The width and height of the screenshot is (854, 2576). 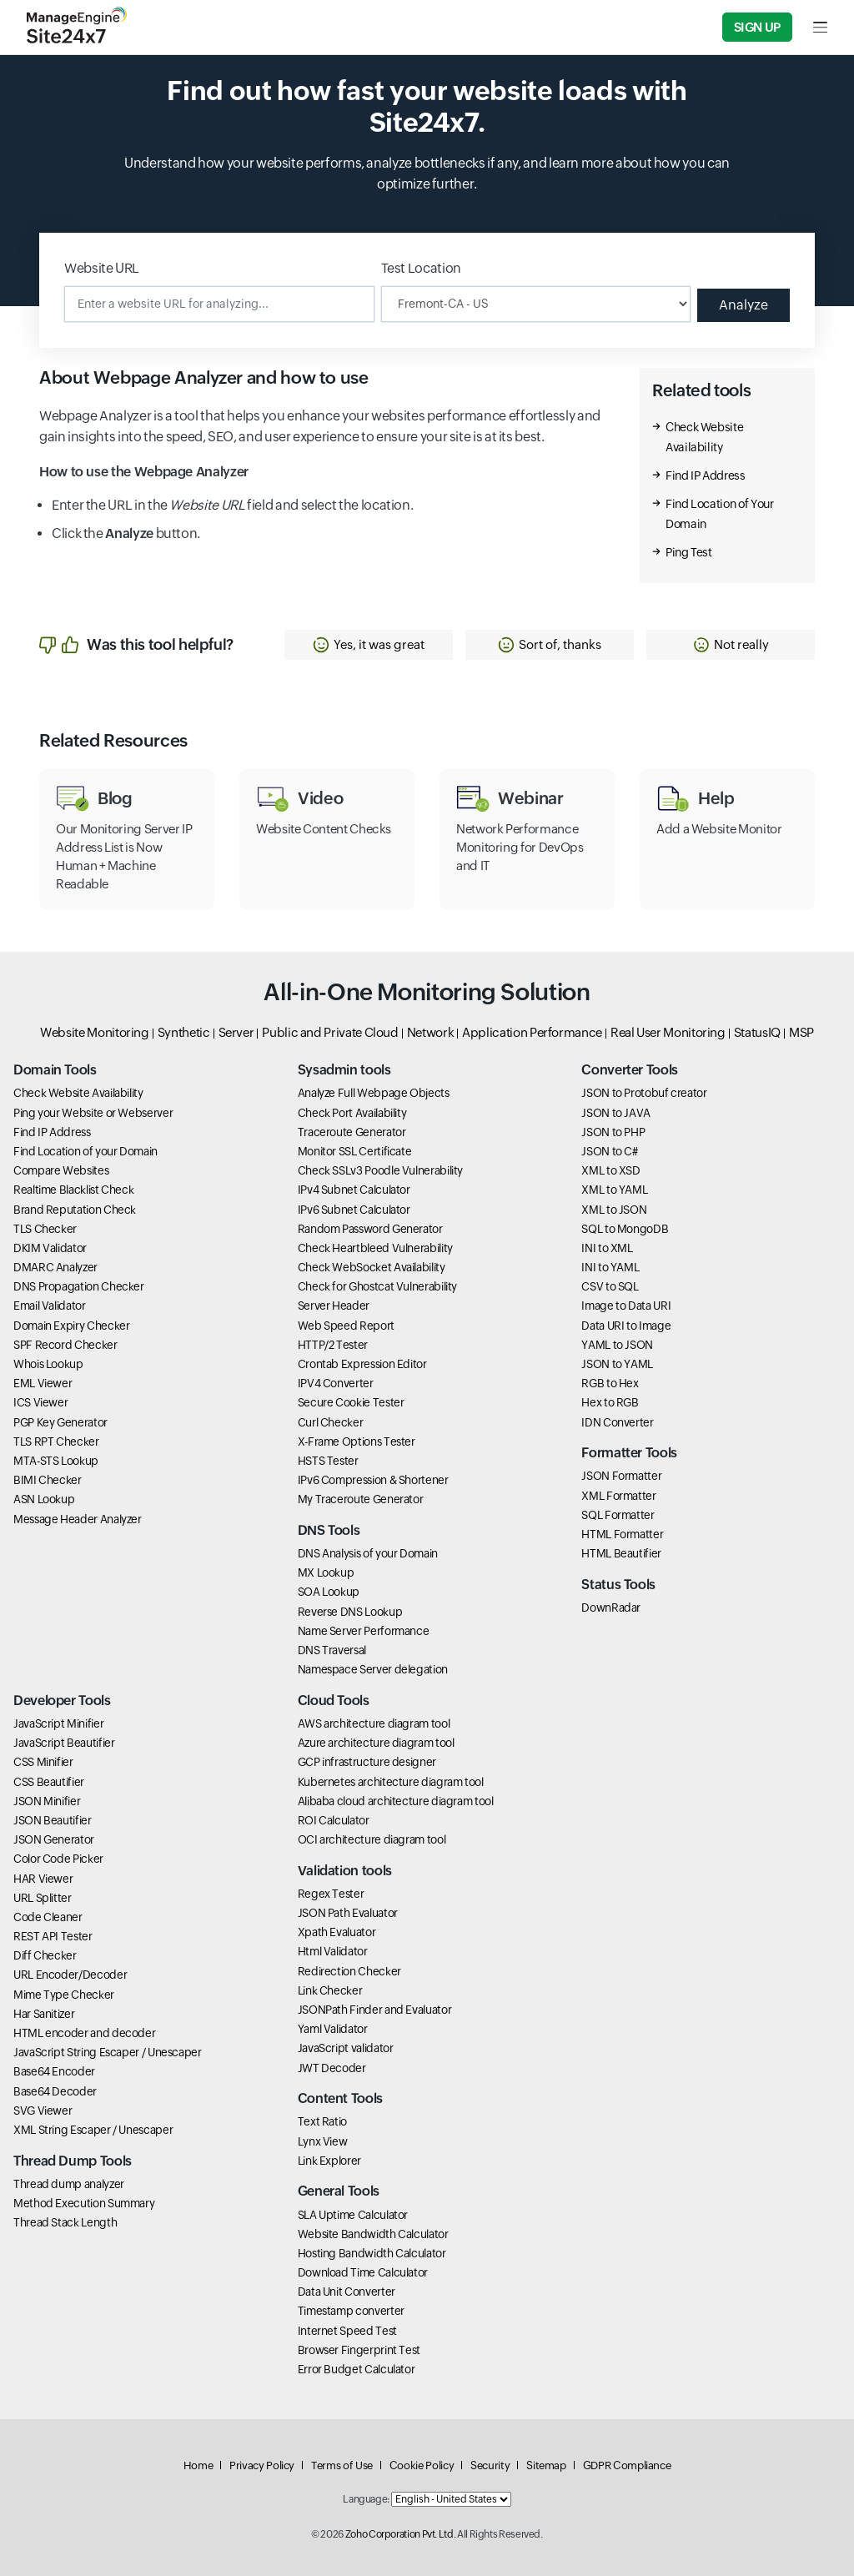 What do you see at coordinates (71, 1325) in the screenshot?
I see `Domain Expiry Checker` at bounding box center [71, 1325].